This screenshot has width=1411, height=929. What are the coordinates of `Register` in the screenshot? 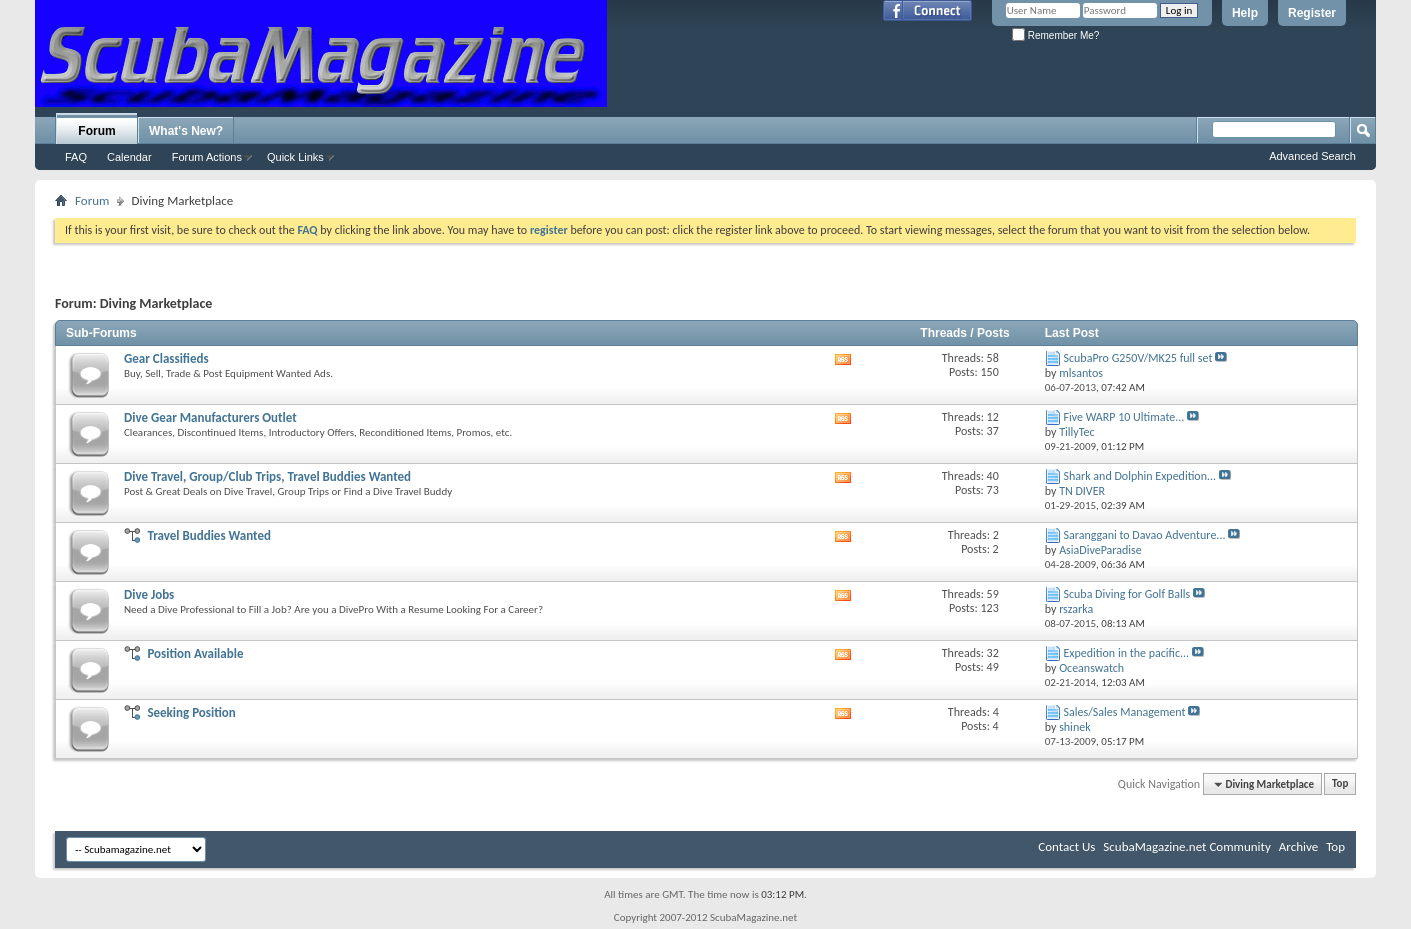 It's located at (1312, 13).